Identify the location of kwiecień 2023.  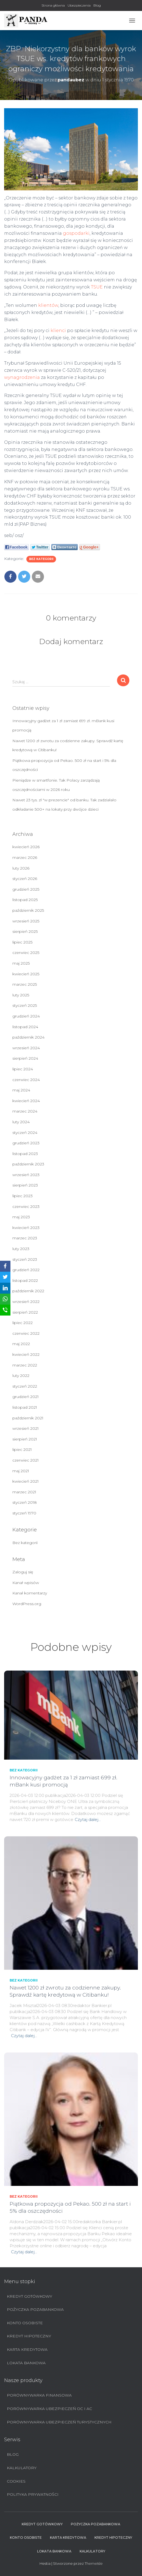
(26, 1227).